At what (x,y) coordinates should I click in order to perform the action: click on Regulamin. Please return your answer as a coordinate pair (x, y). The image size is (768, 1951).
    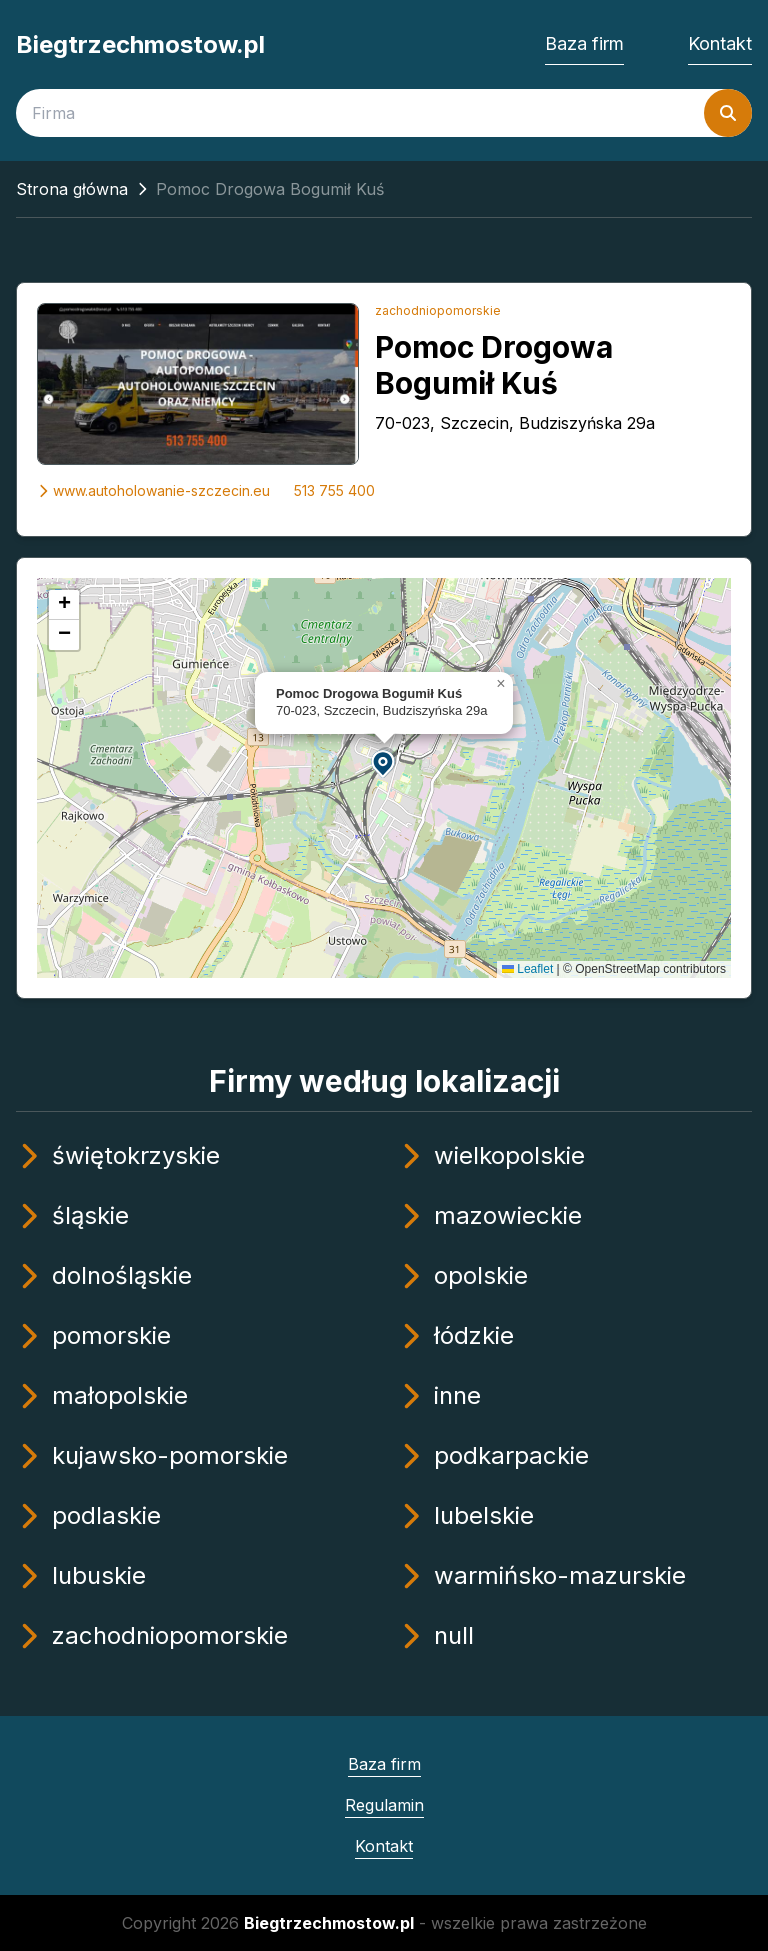
    Looking at the image, I should click on (384, 1805).